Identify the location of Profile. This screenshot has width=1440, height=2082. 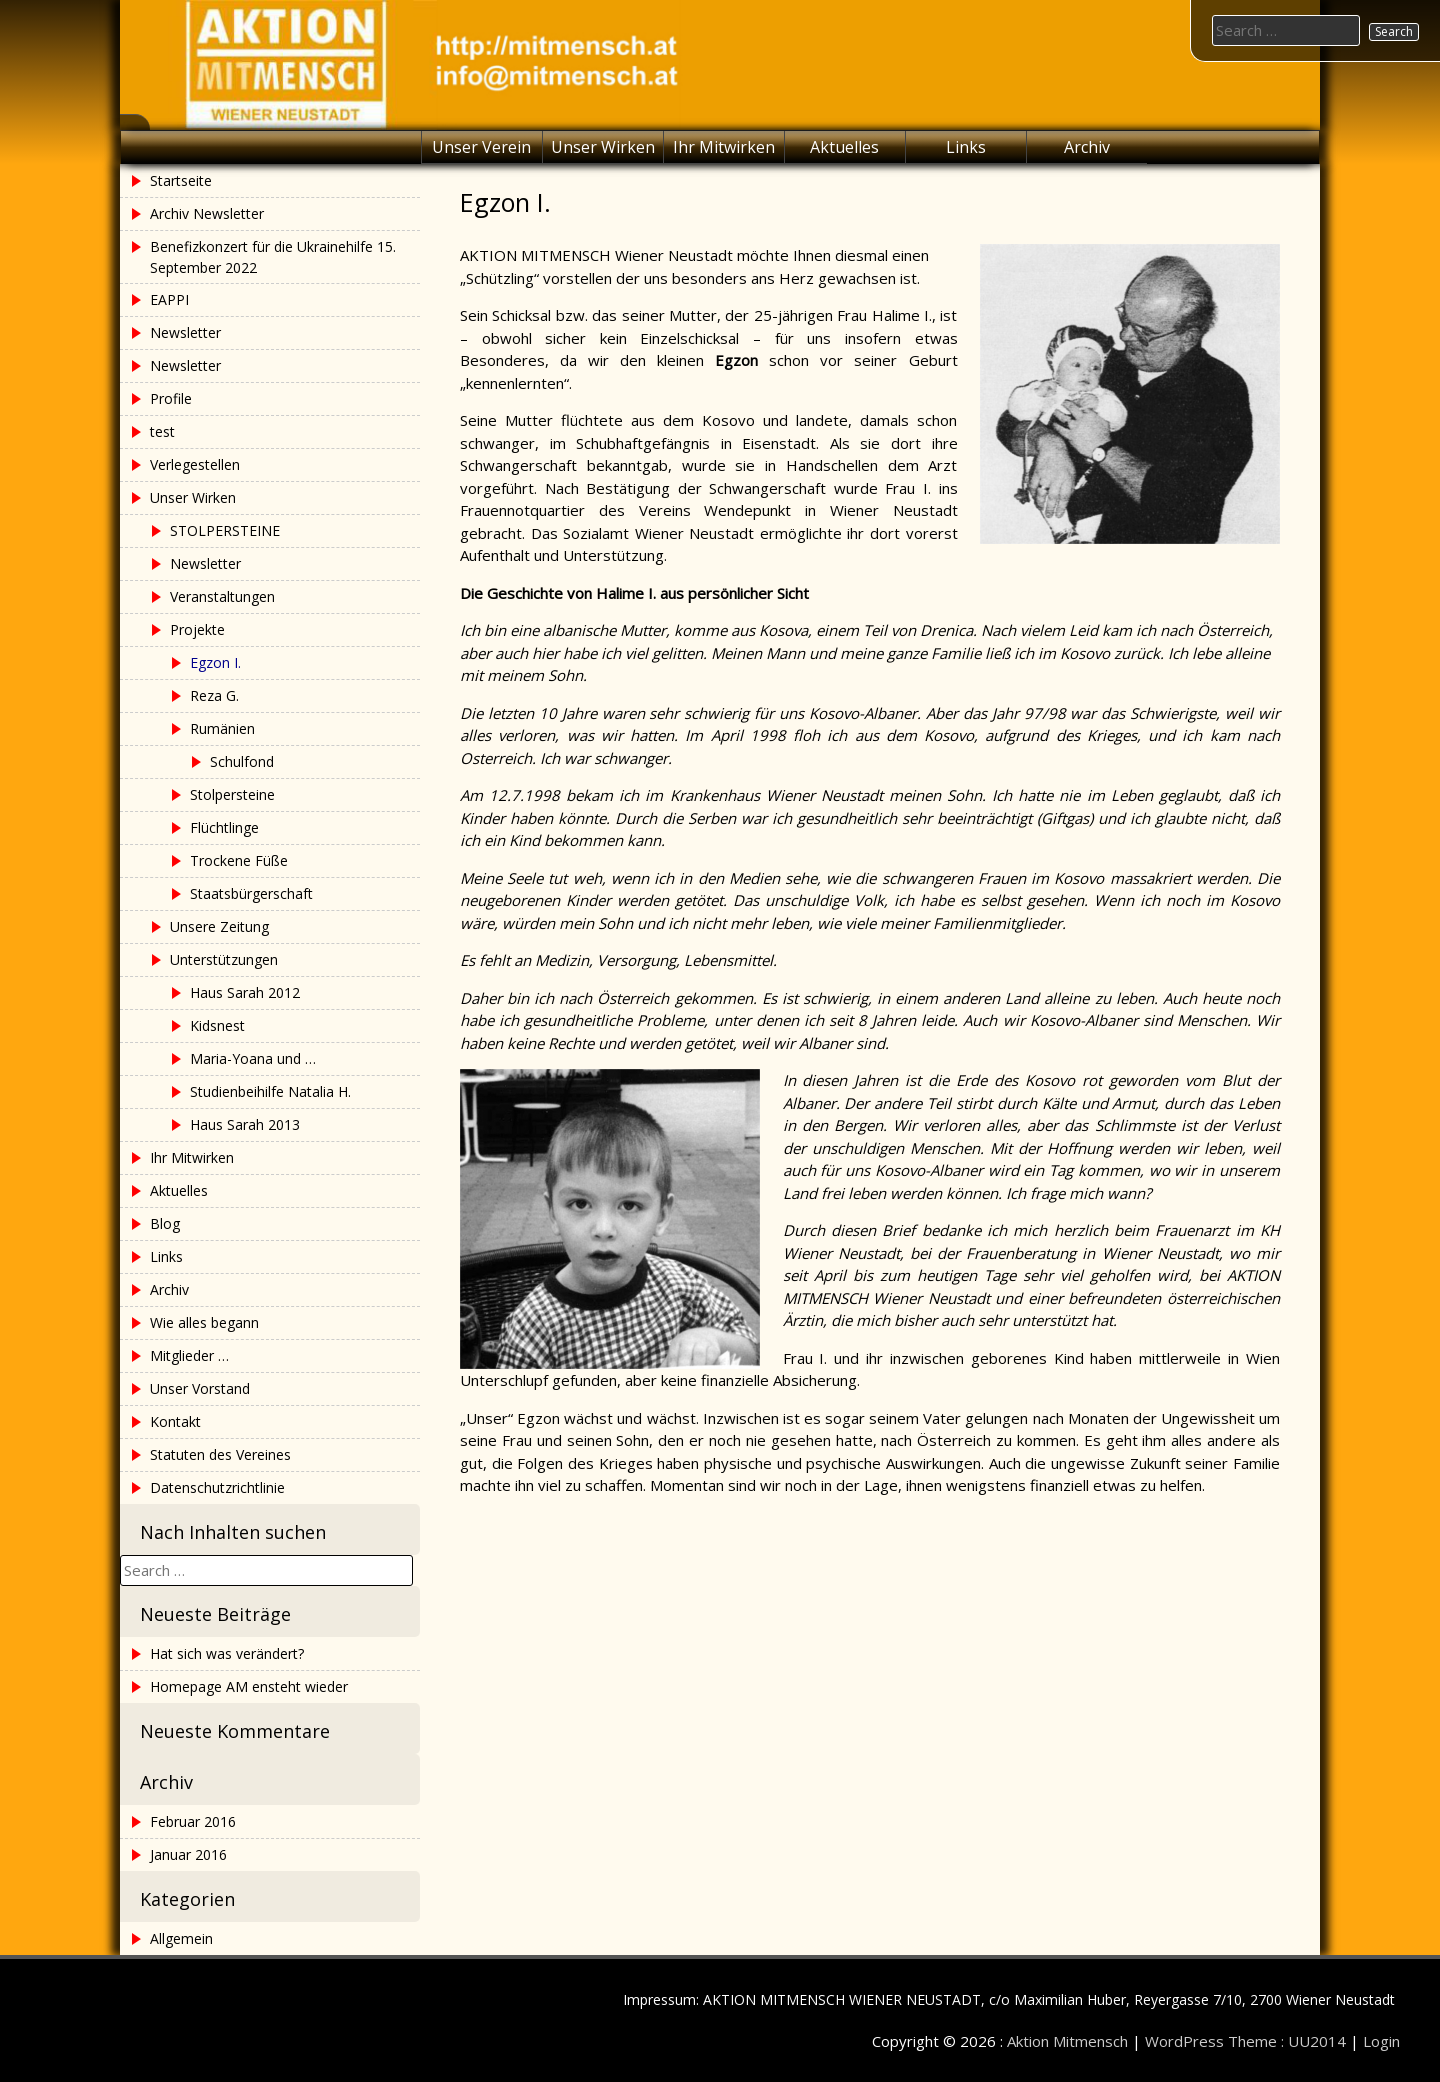
(171, 398).